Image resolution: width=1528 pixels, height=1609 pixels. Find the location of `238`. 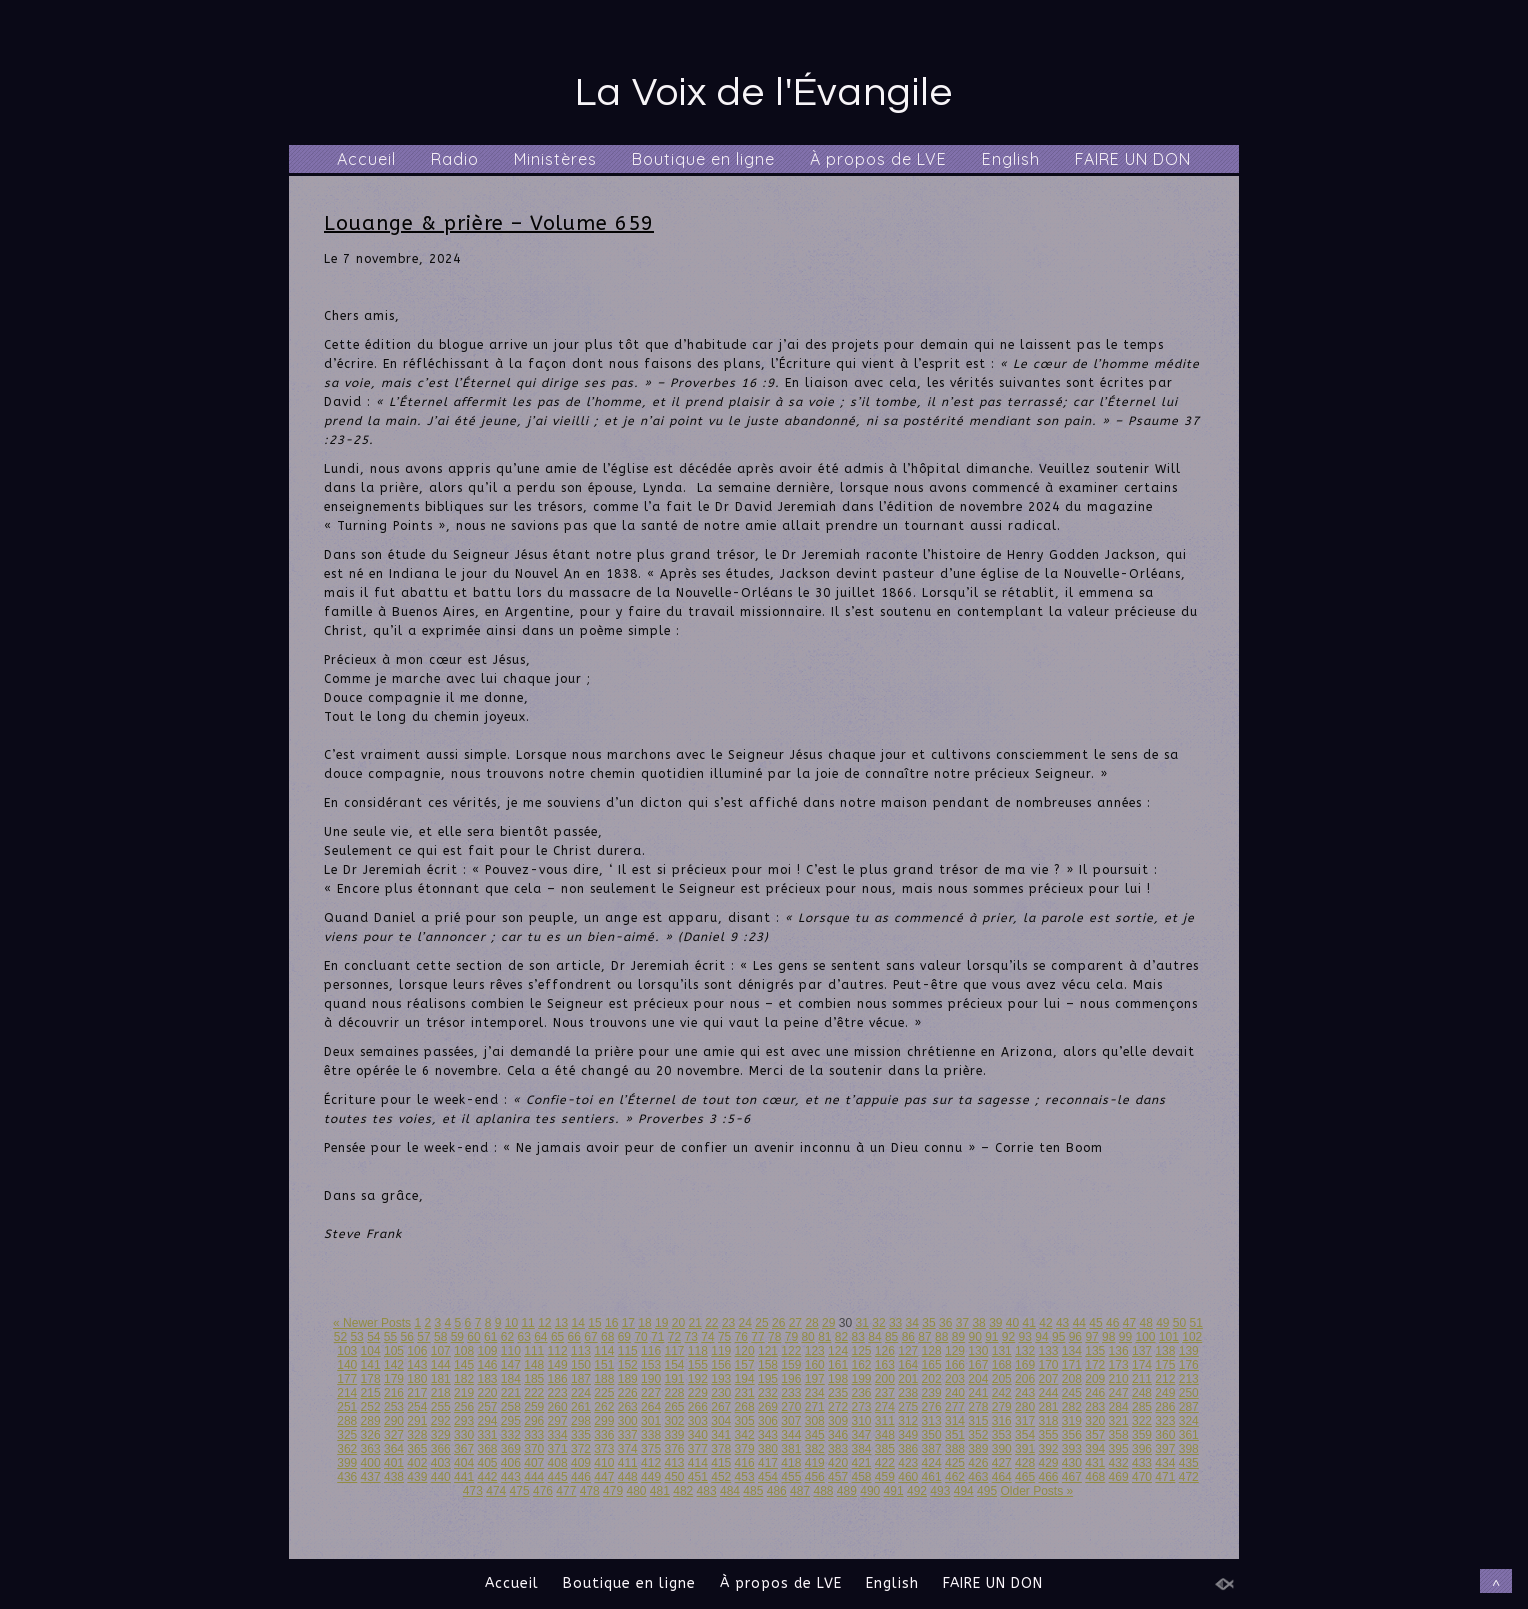

238 is located at coordinates (908, 1393).